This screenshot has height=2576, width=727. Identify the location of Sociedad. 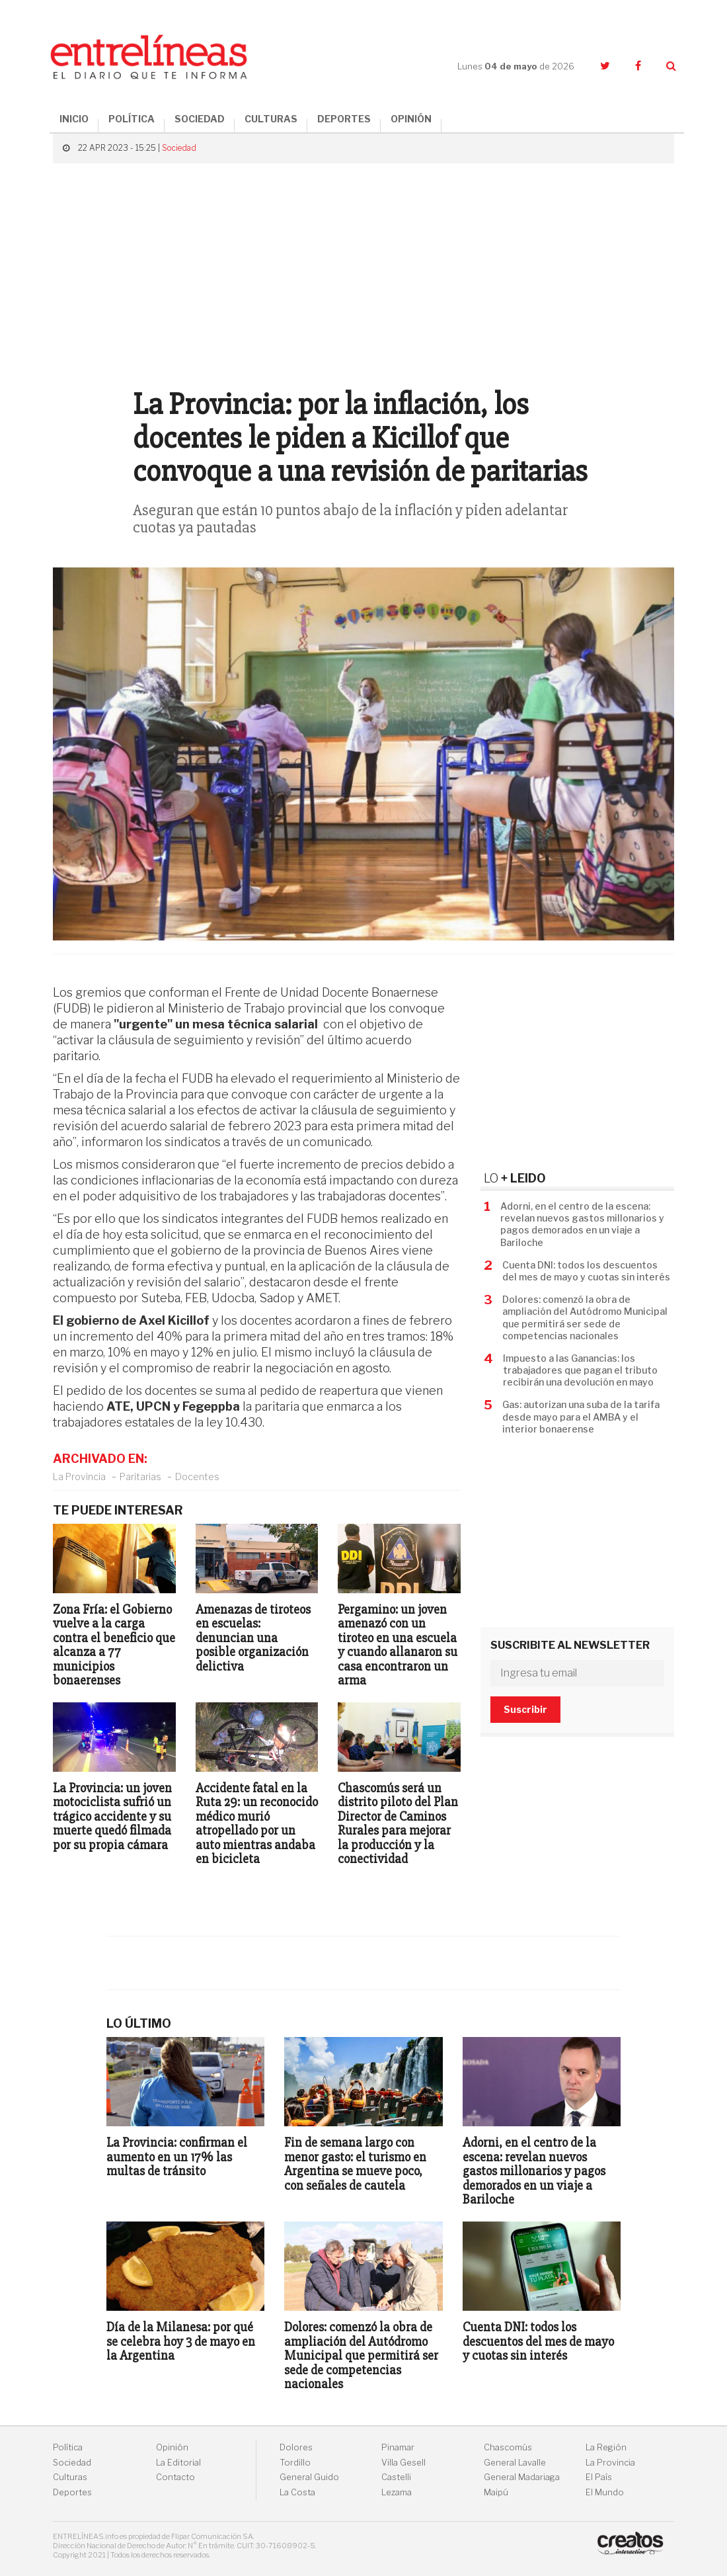
(179, 148).